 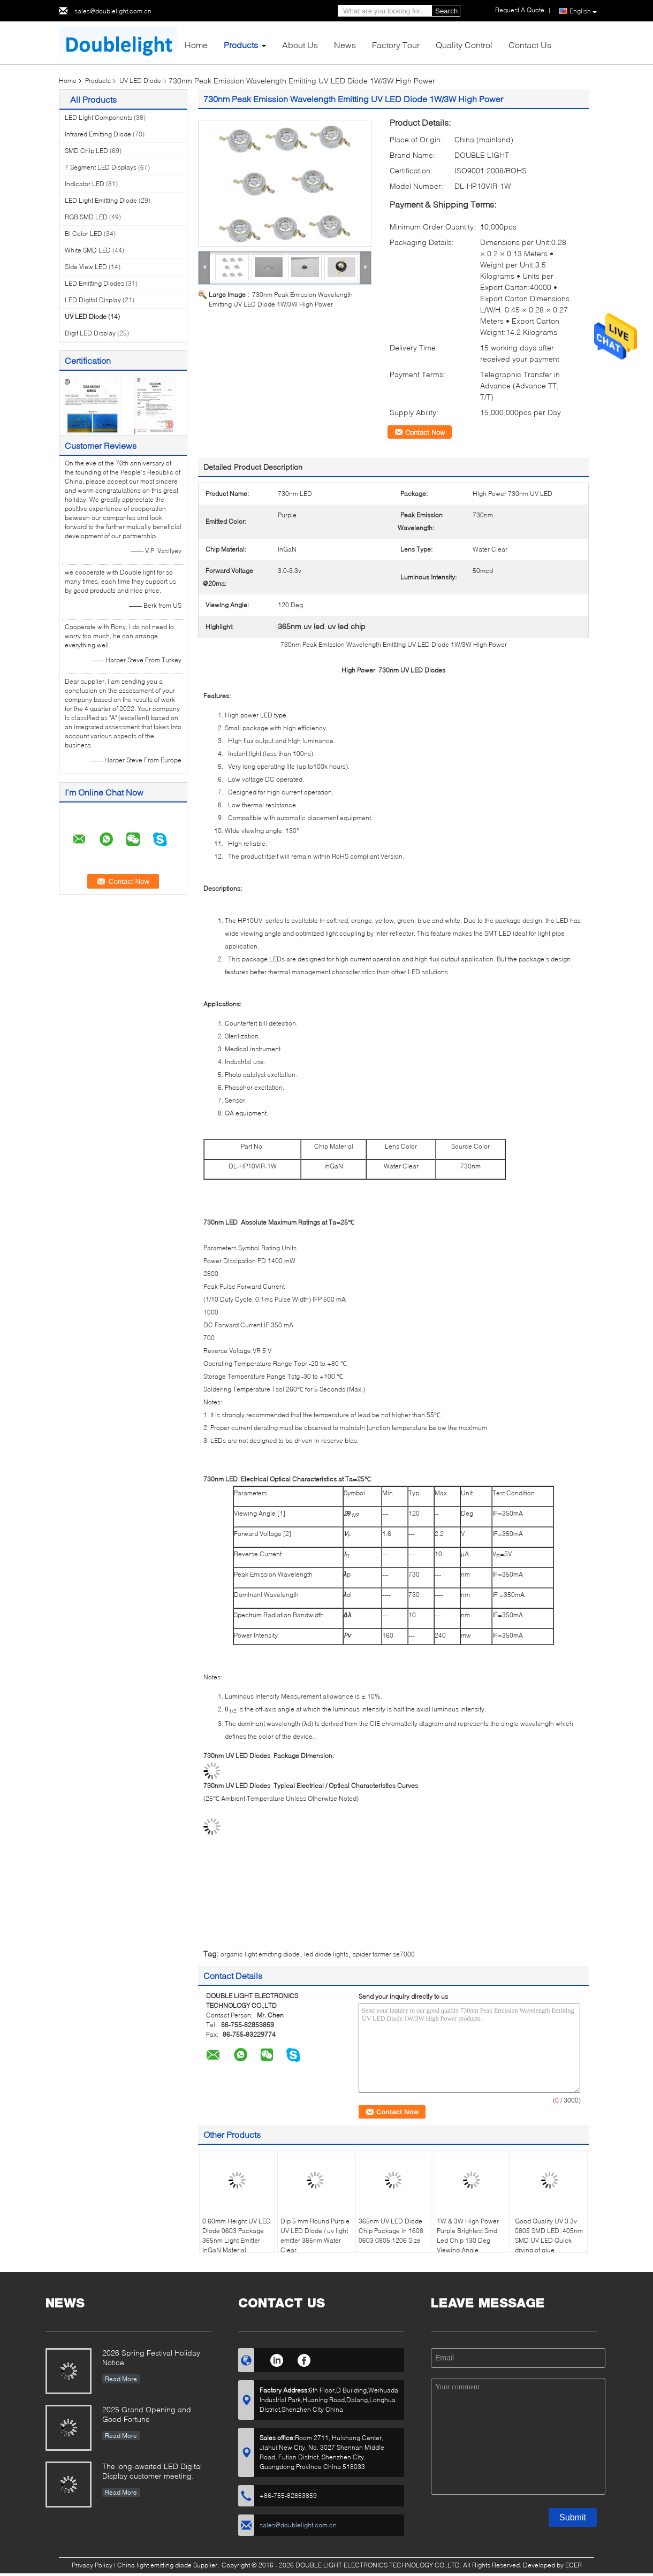 What do you see at coordinates (98, 134) in the screenshot?
I see `Infrared Emitting Diode` at bounding box center [98, 134].